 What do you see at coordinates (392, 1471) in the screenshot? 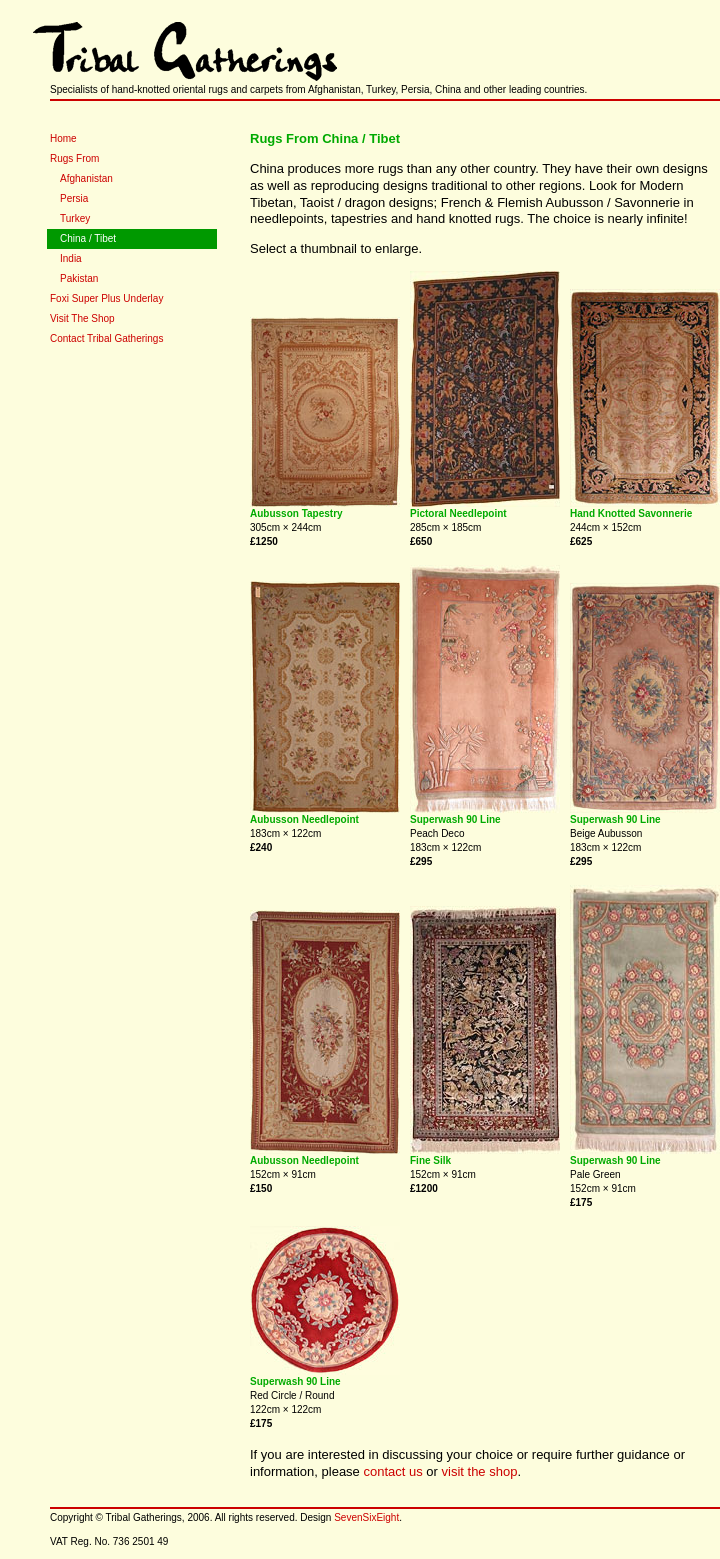
I see `contact us` at bounding box center [392, 1471].